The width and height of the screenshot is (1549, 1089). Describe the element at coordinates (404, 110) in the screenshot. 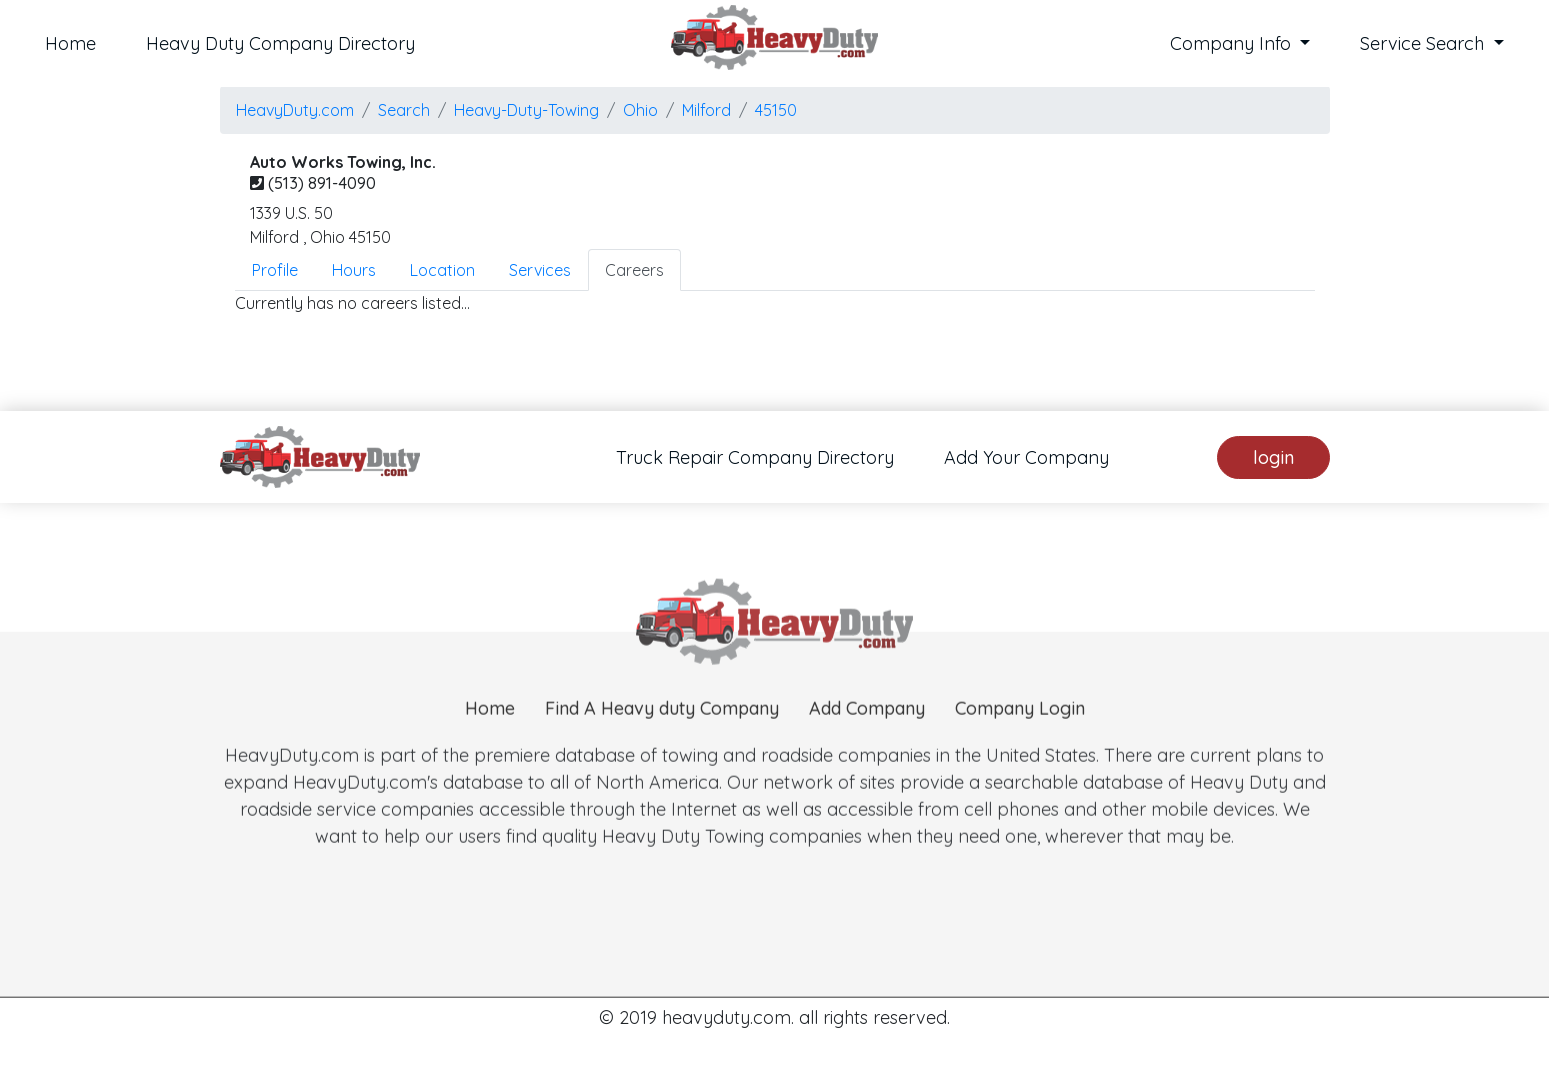

I see `Search` at that location.